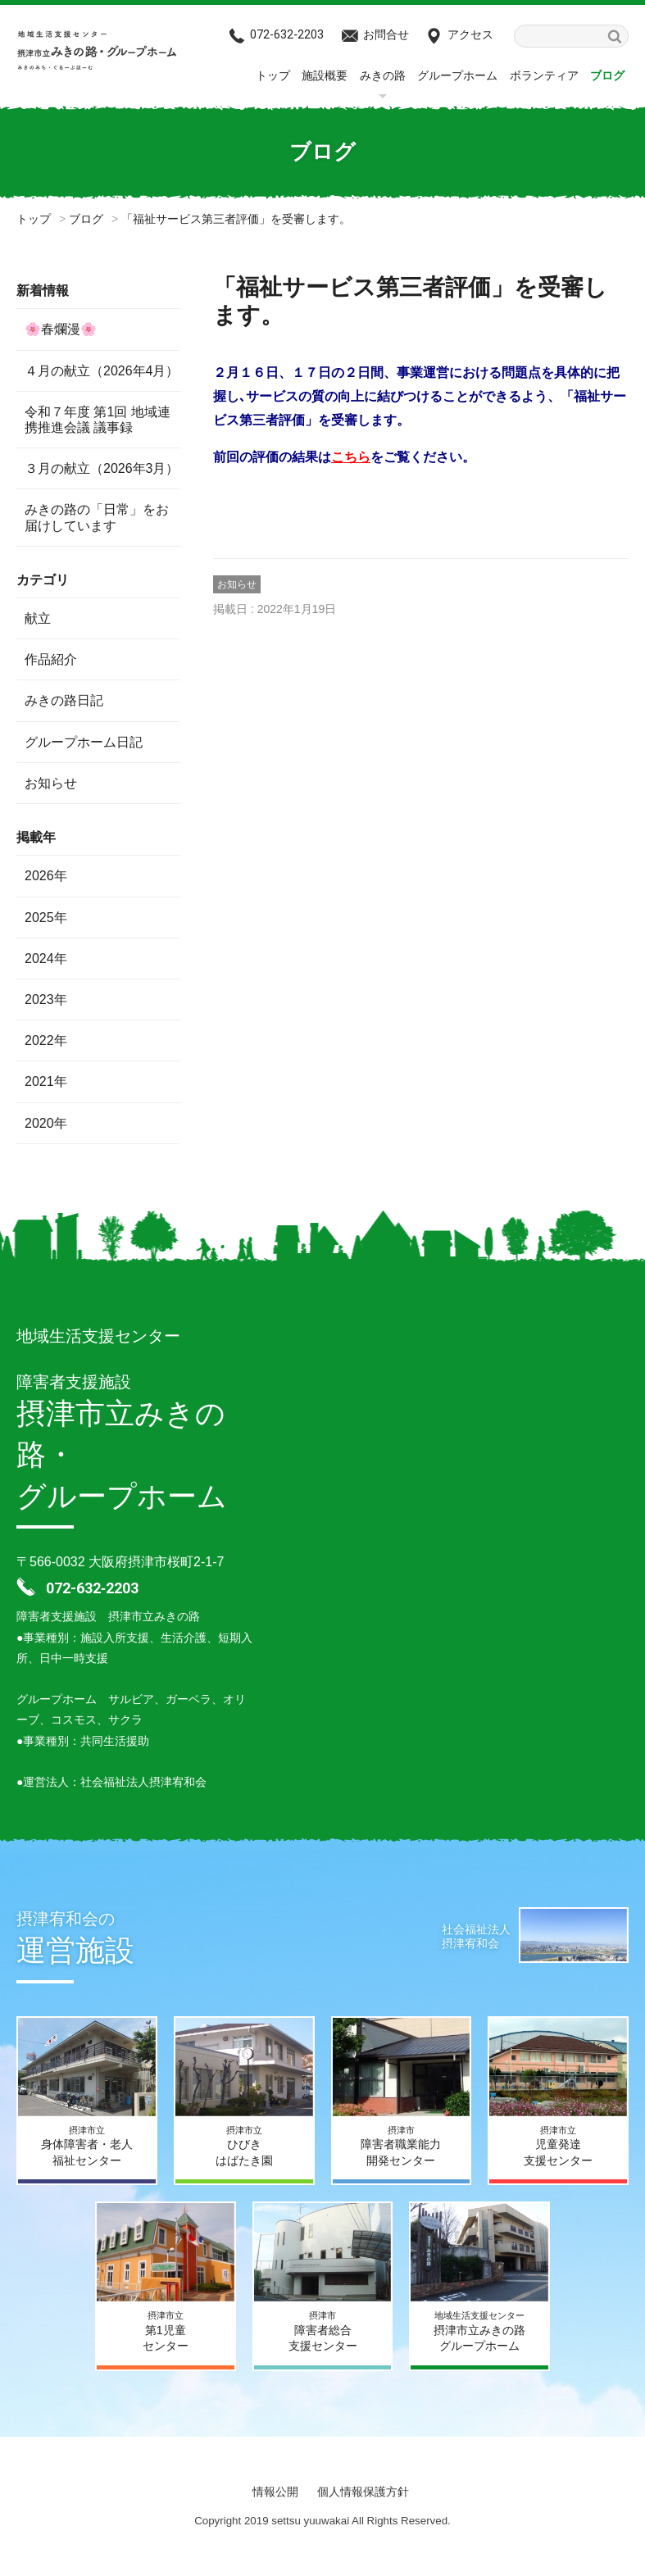 This screenshot has height=2576, width=645. I want to click on 2025年, so click(46, 918).